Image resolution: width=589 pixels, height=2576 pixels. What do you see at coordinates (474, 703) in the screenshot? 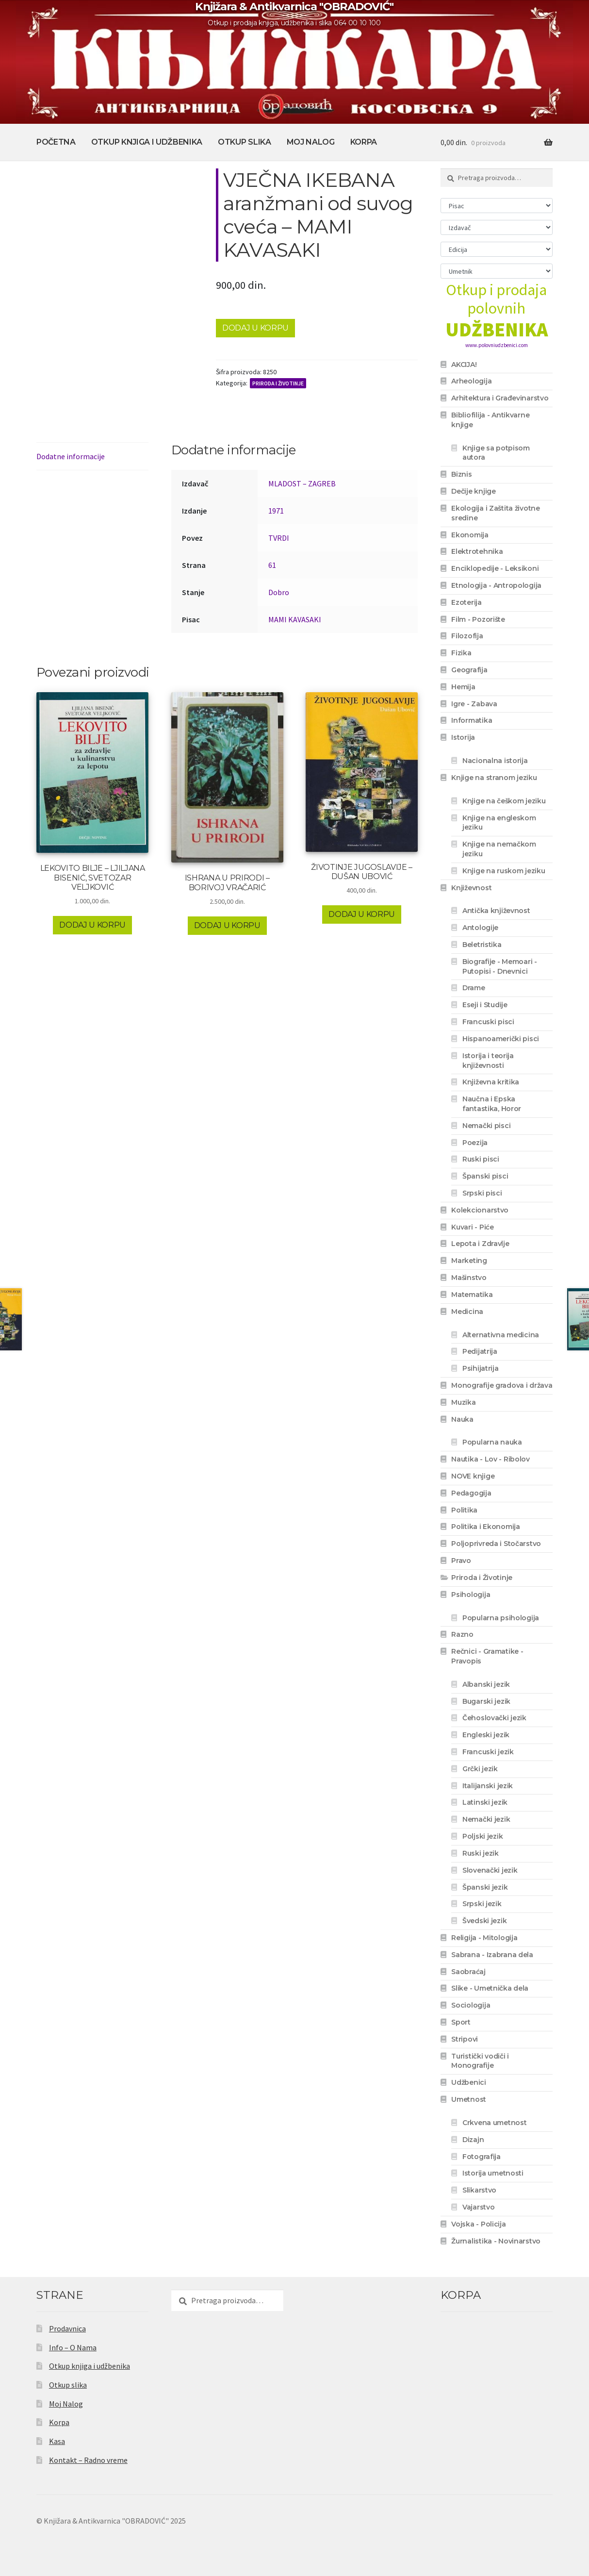
I see `Igre - Zabava` at bounding box center [474, 703].